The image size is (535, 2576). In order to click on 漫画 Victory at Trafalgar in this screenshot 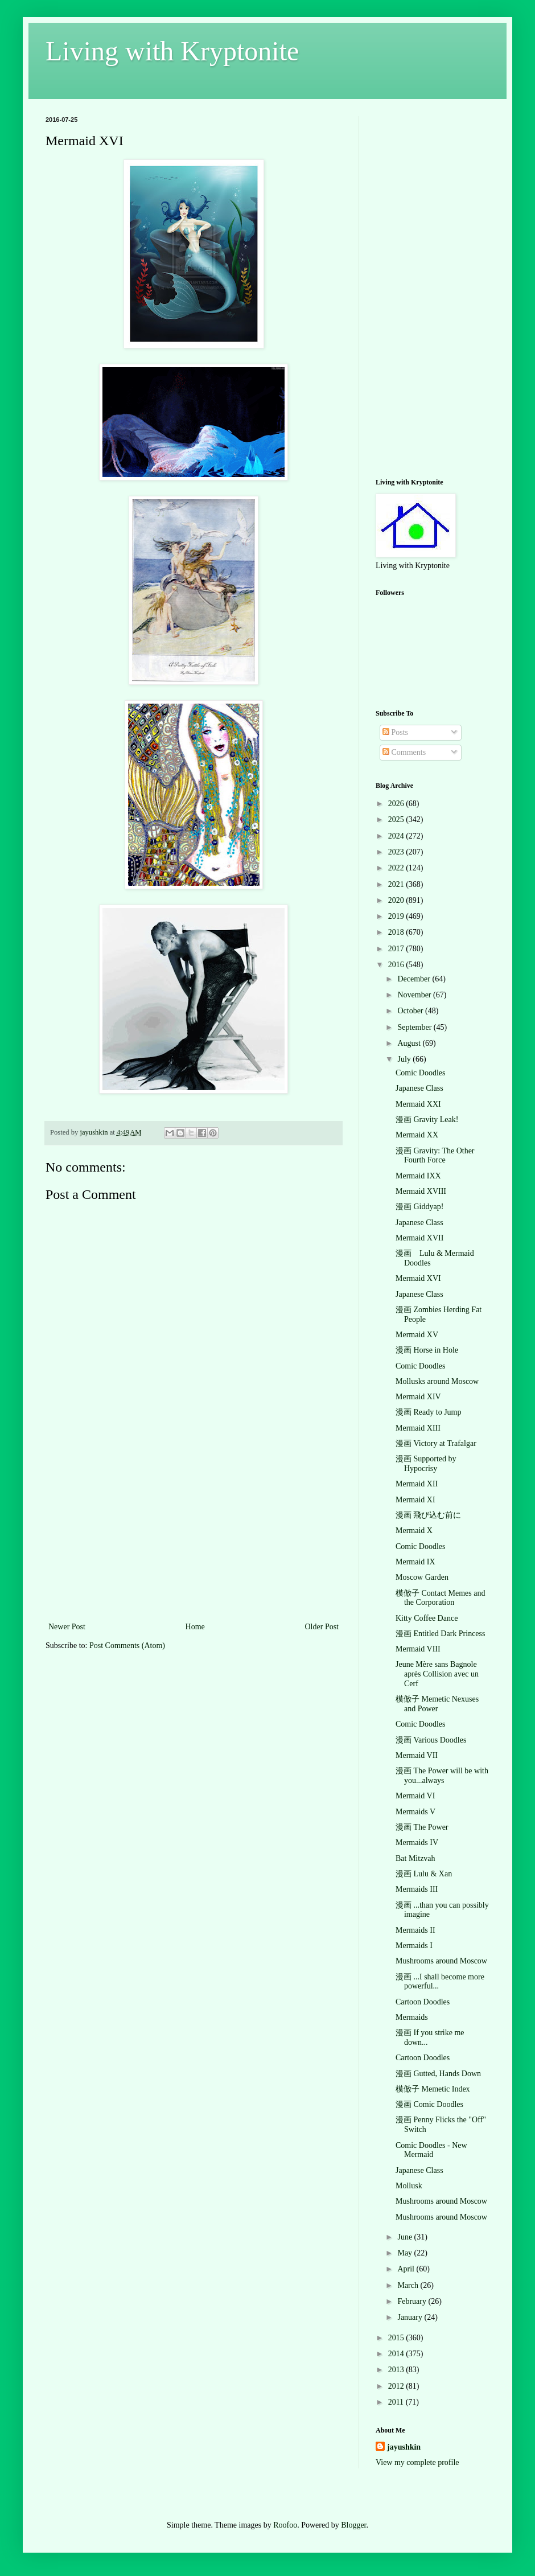, I will do `click(436, 1443)`.